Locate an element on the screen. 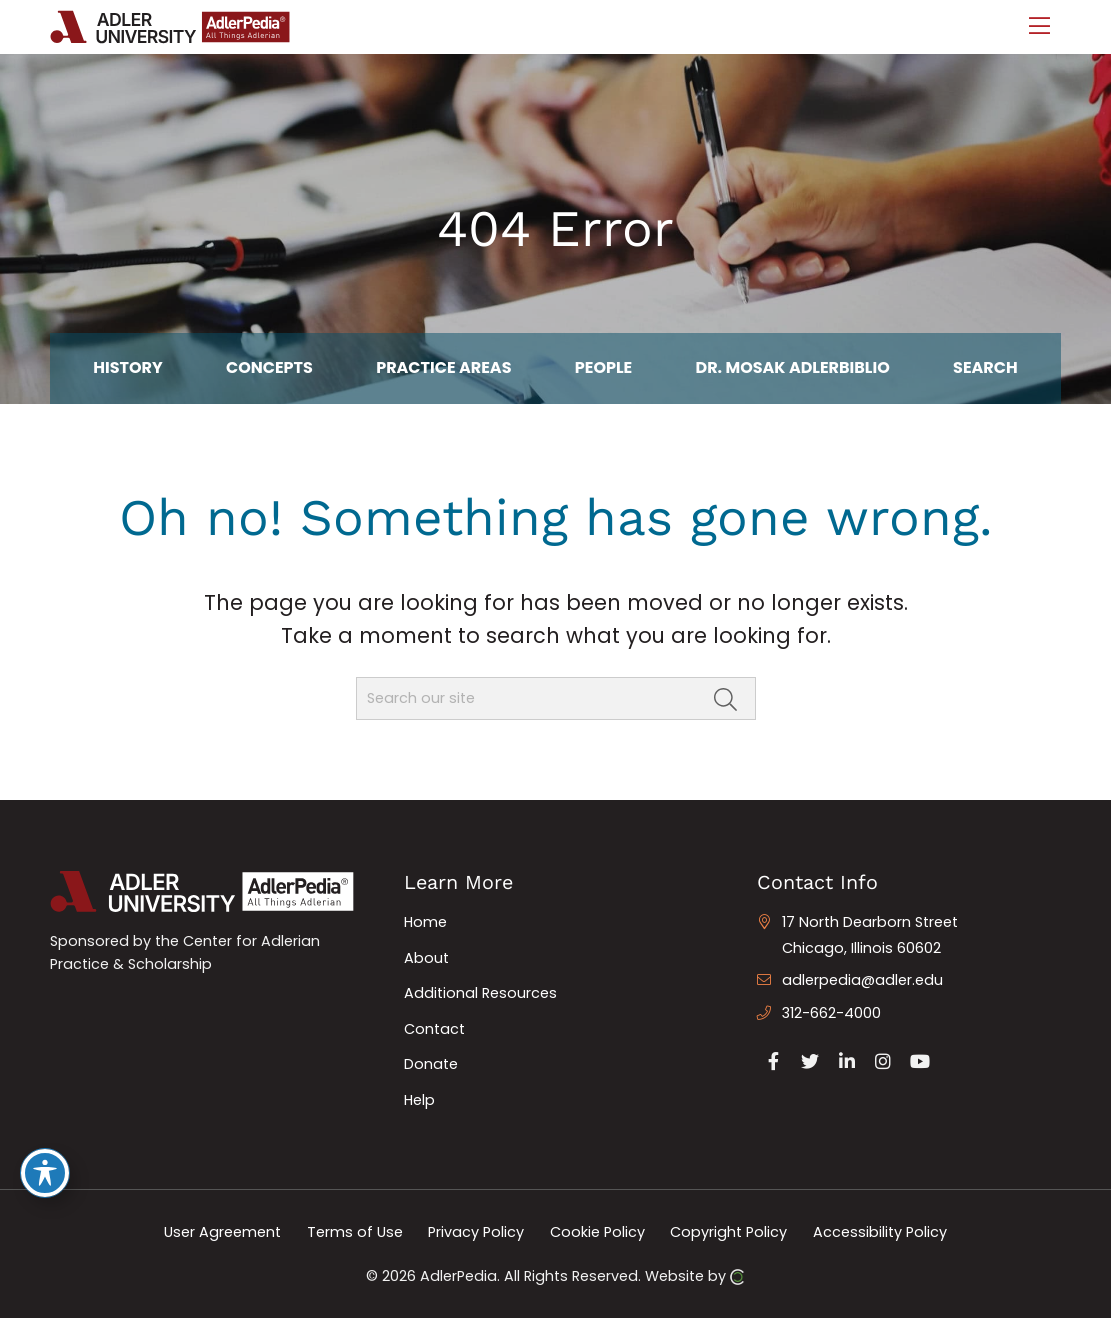  Accessibility Policy is located at coordinates (880, 1232).